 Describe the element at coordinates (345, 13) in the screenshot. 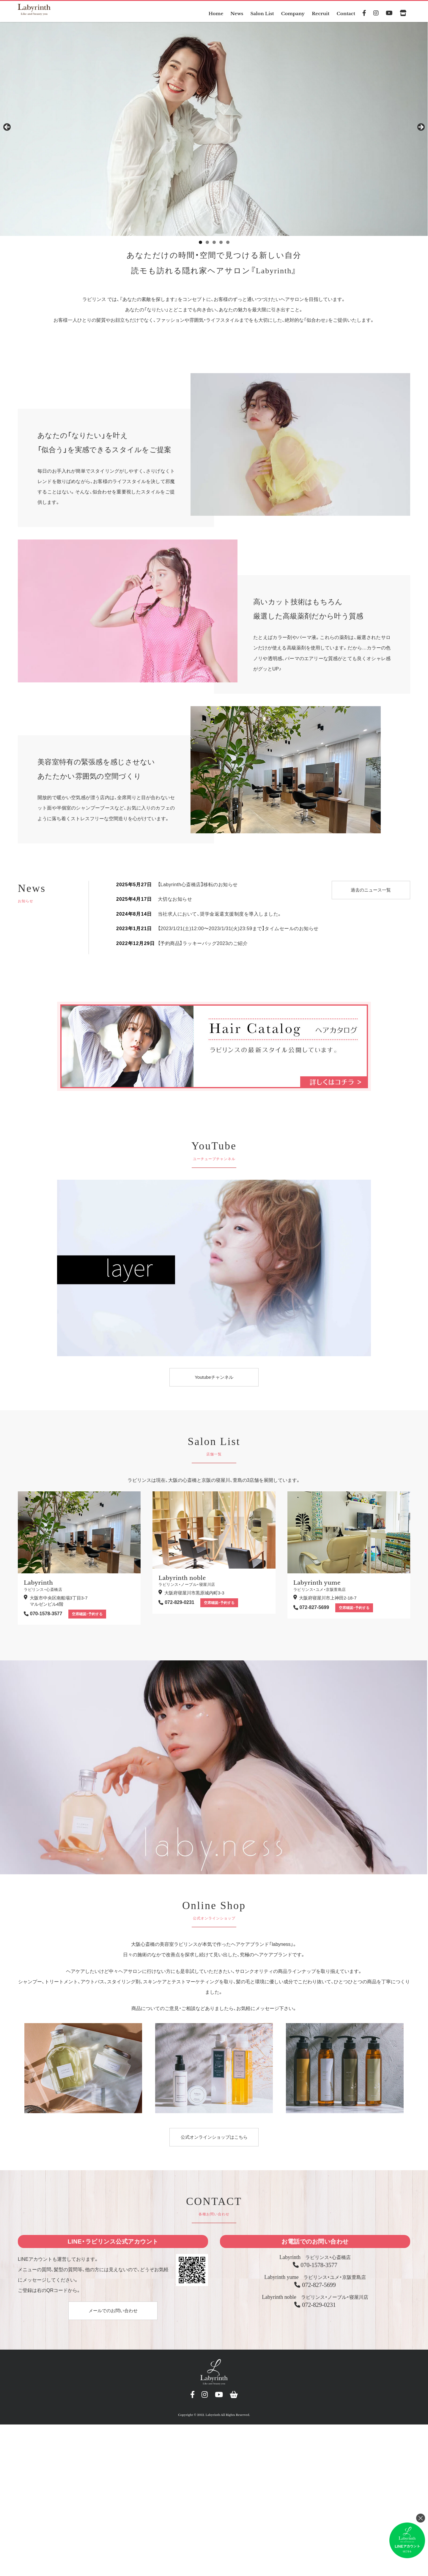

I see `Contact` at that location.